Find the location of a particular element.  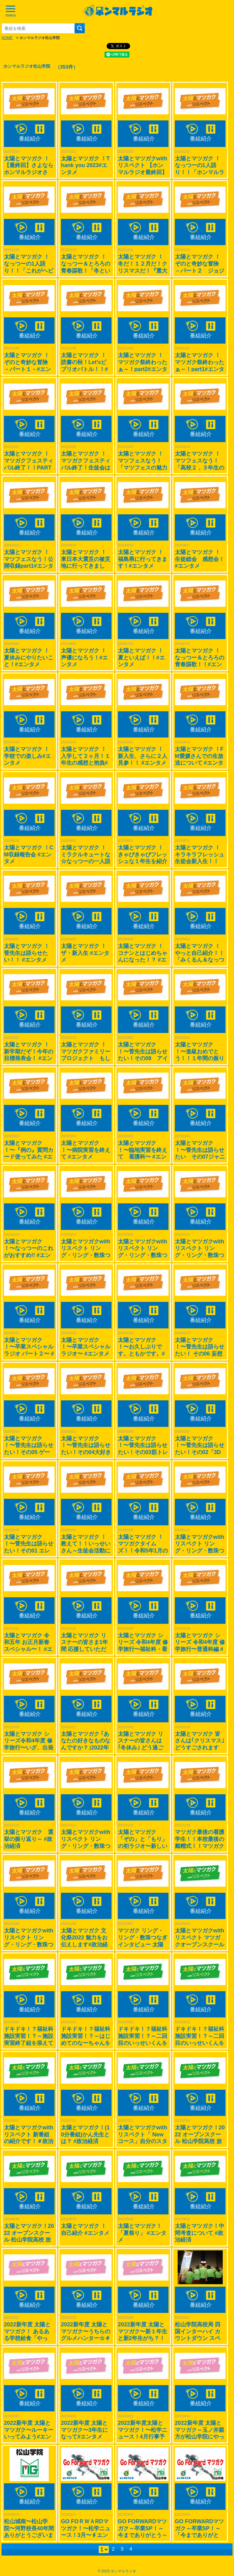

太陽とマツガク！中間考査について #政治経済 is located at coordinates (199, 2233).